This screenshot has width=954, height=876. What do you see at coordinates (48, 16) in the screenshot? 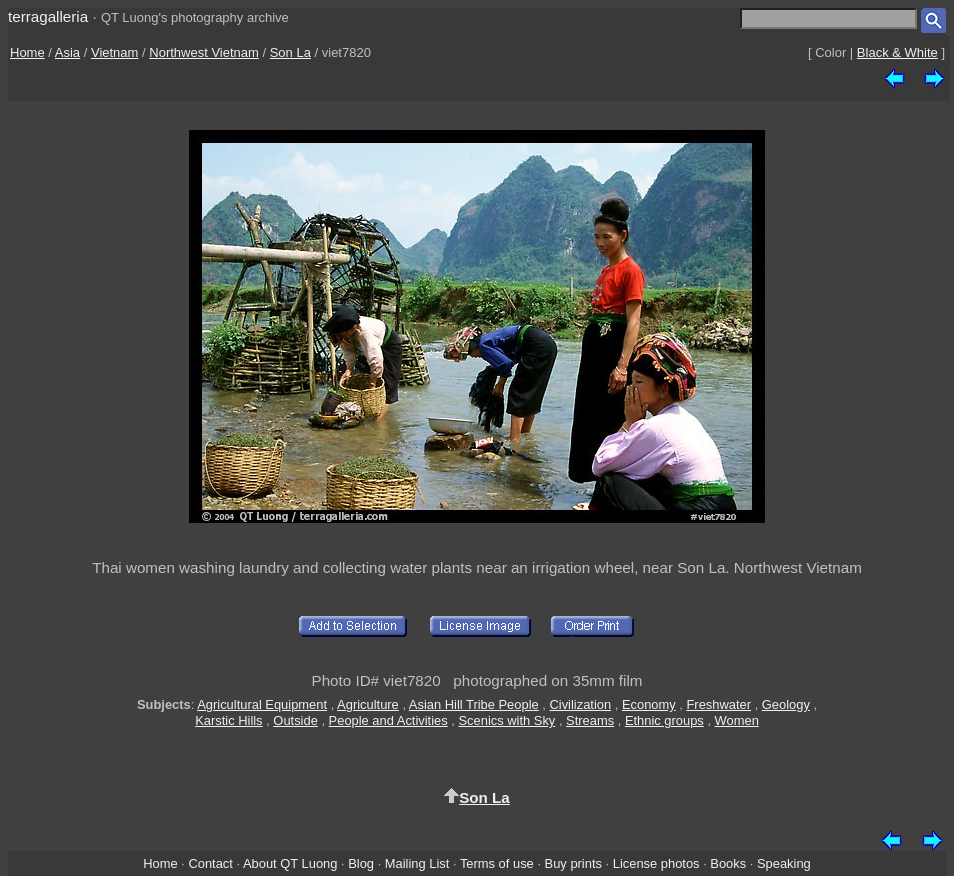
I see `terragalleria` at bounding box center [48, 16].